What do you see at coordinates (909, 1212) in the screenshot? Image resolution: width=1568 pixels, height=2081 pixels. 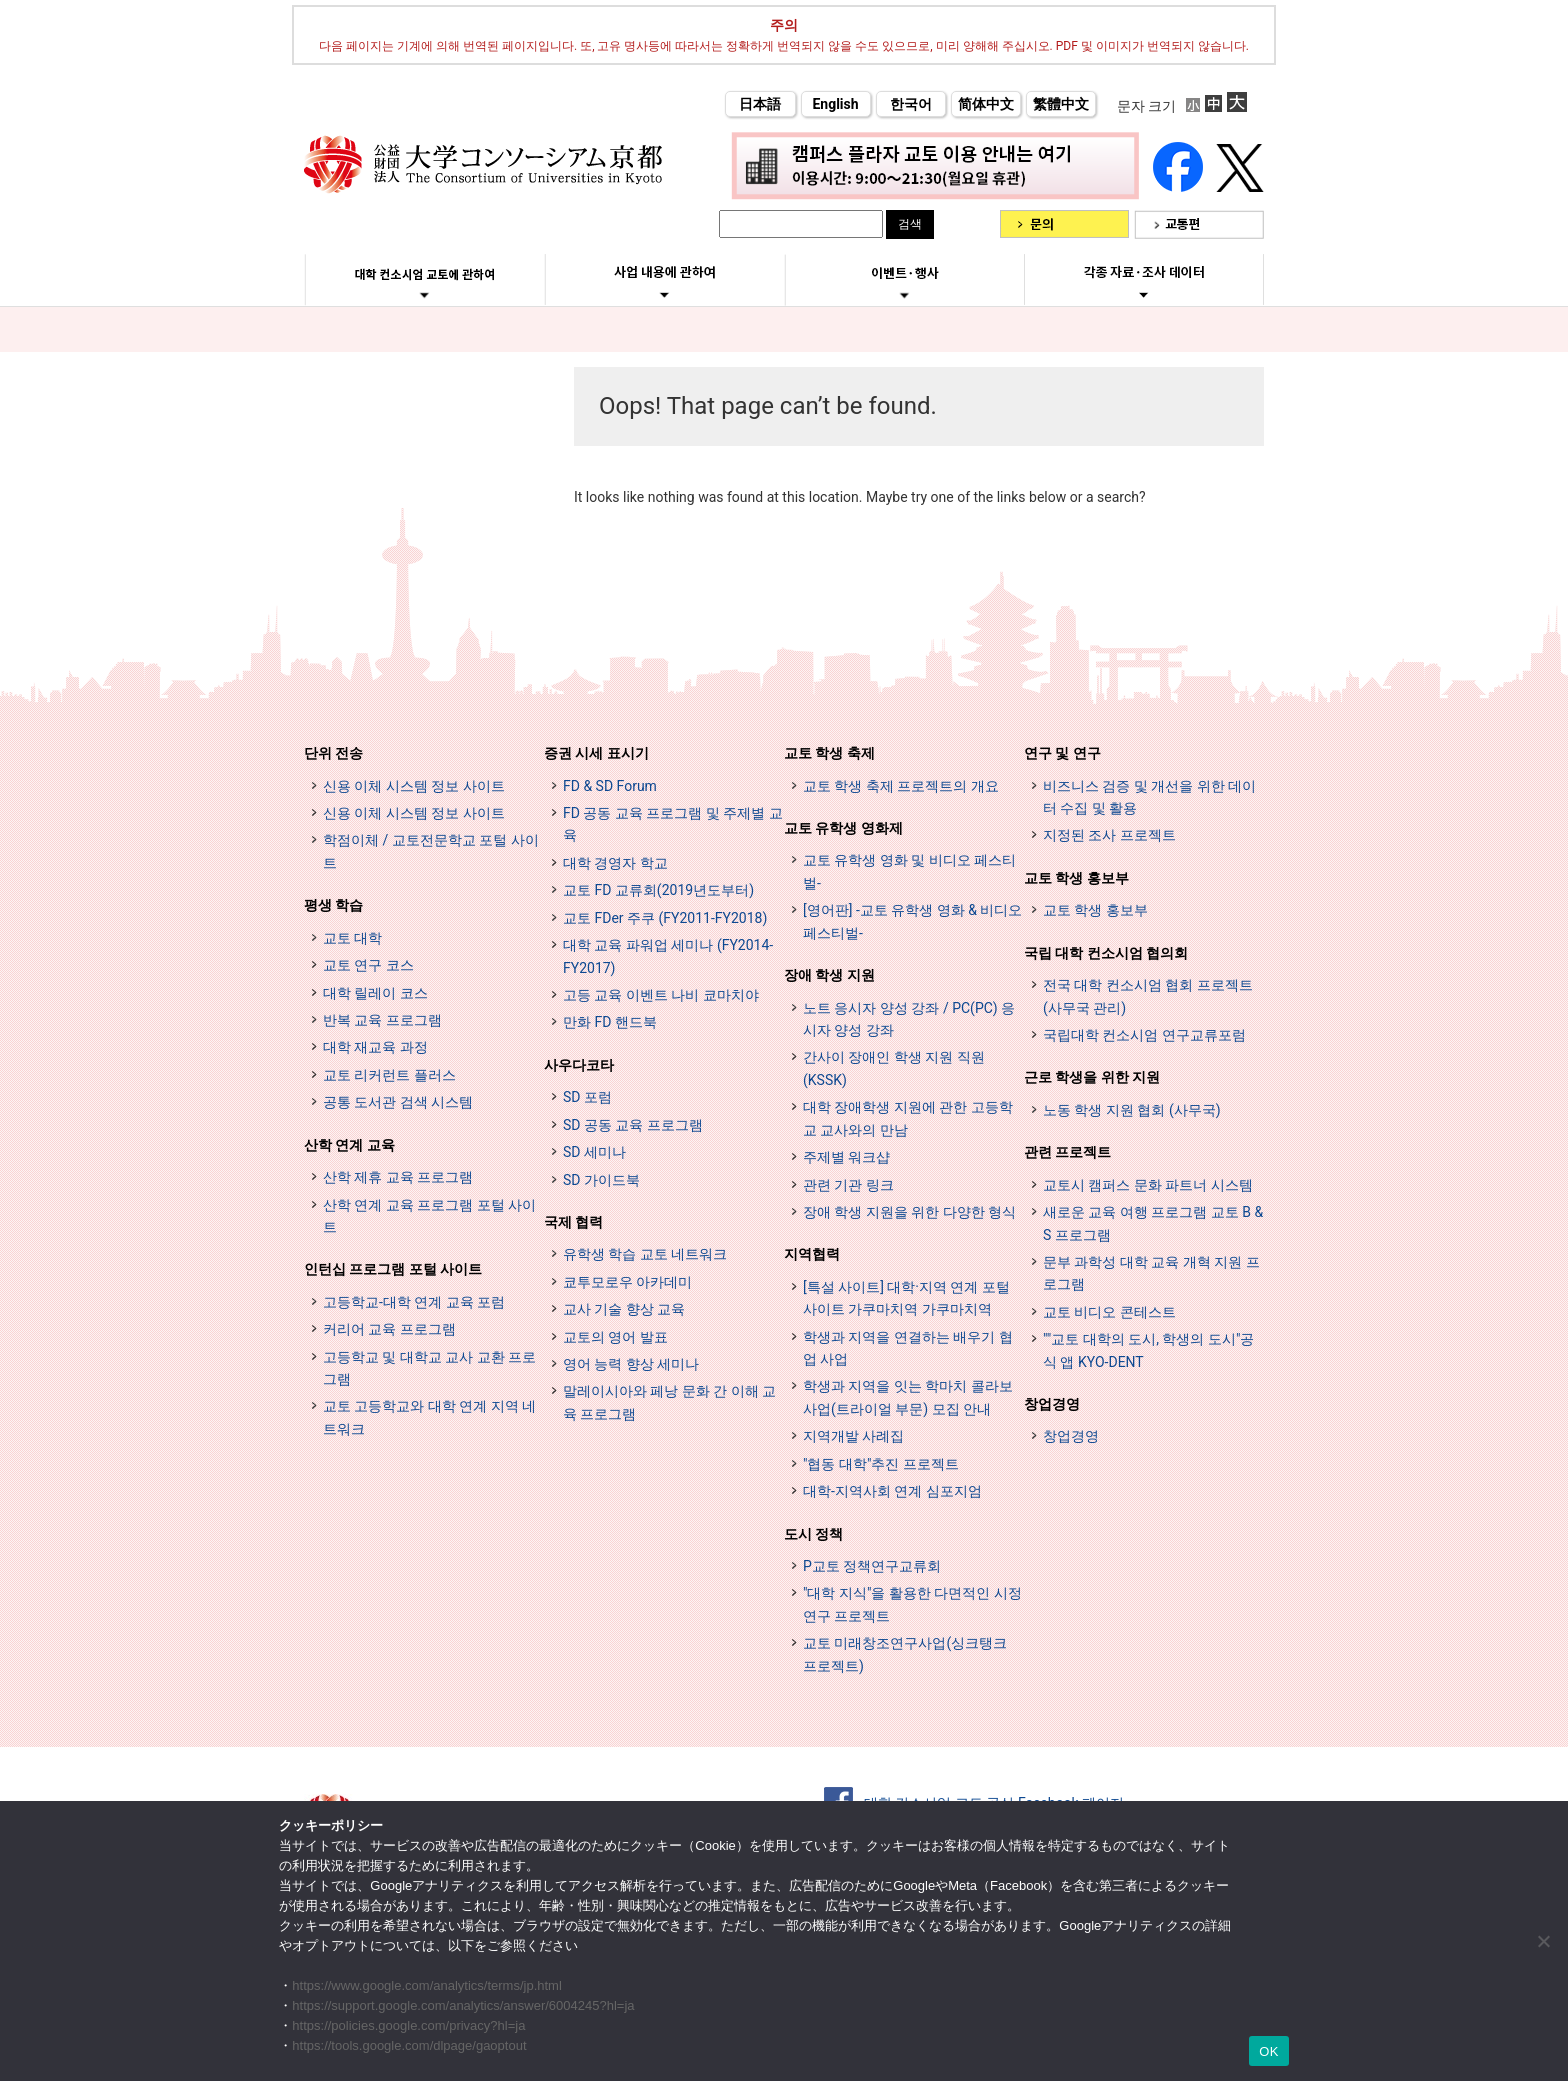 I see `장애 학생 지원을 위한 다양한 형식` at bounding box center [909, 1212].